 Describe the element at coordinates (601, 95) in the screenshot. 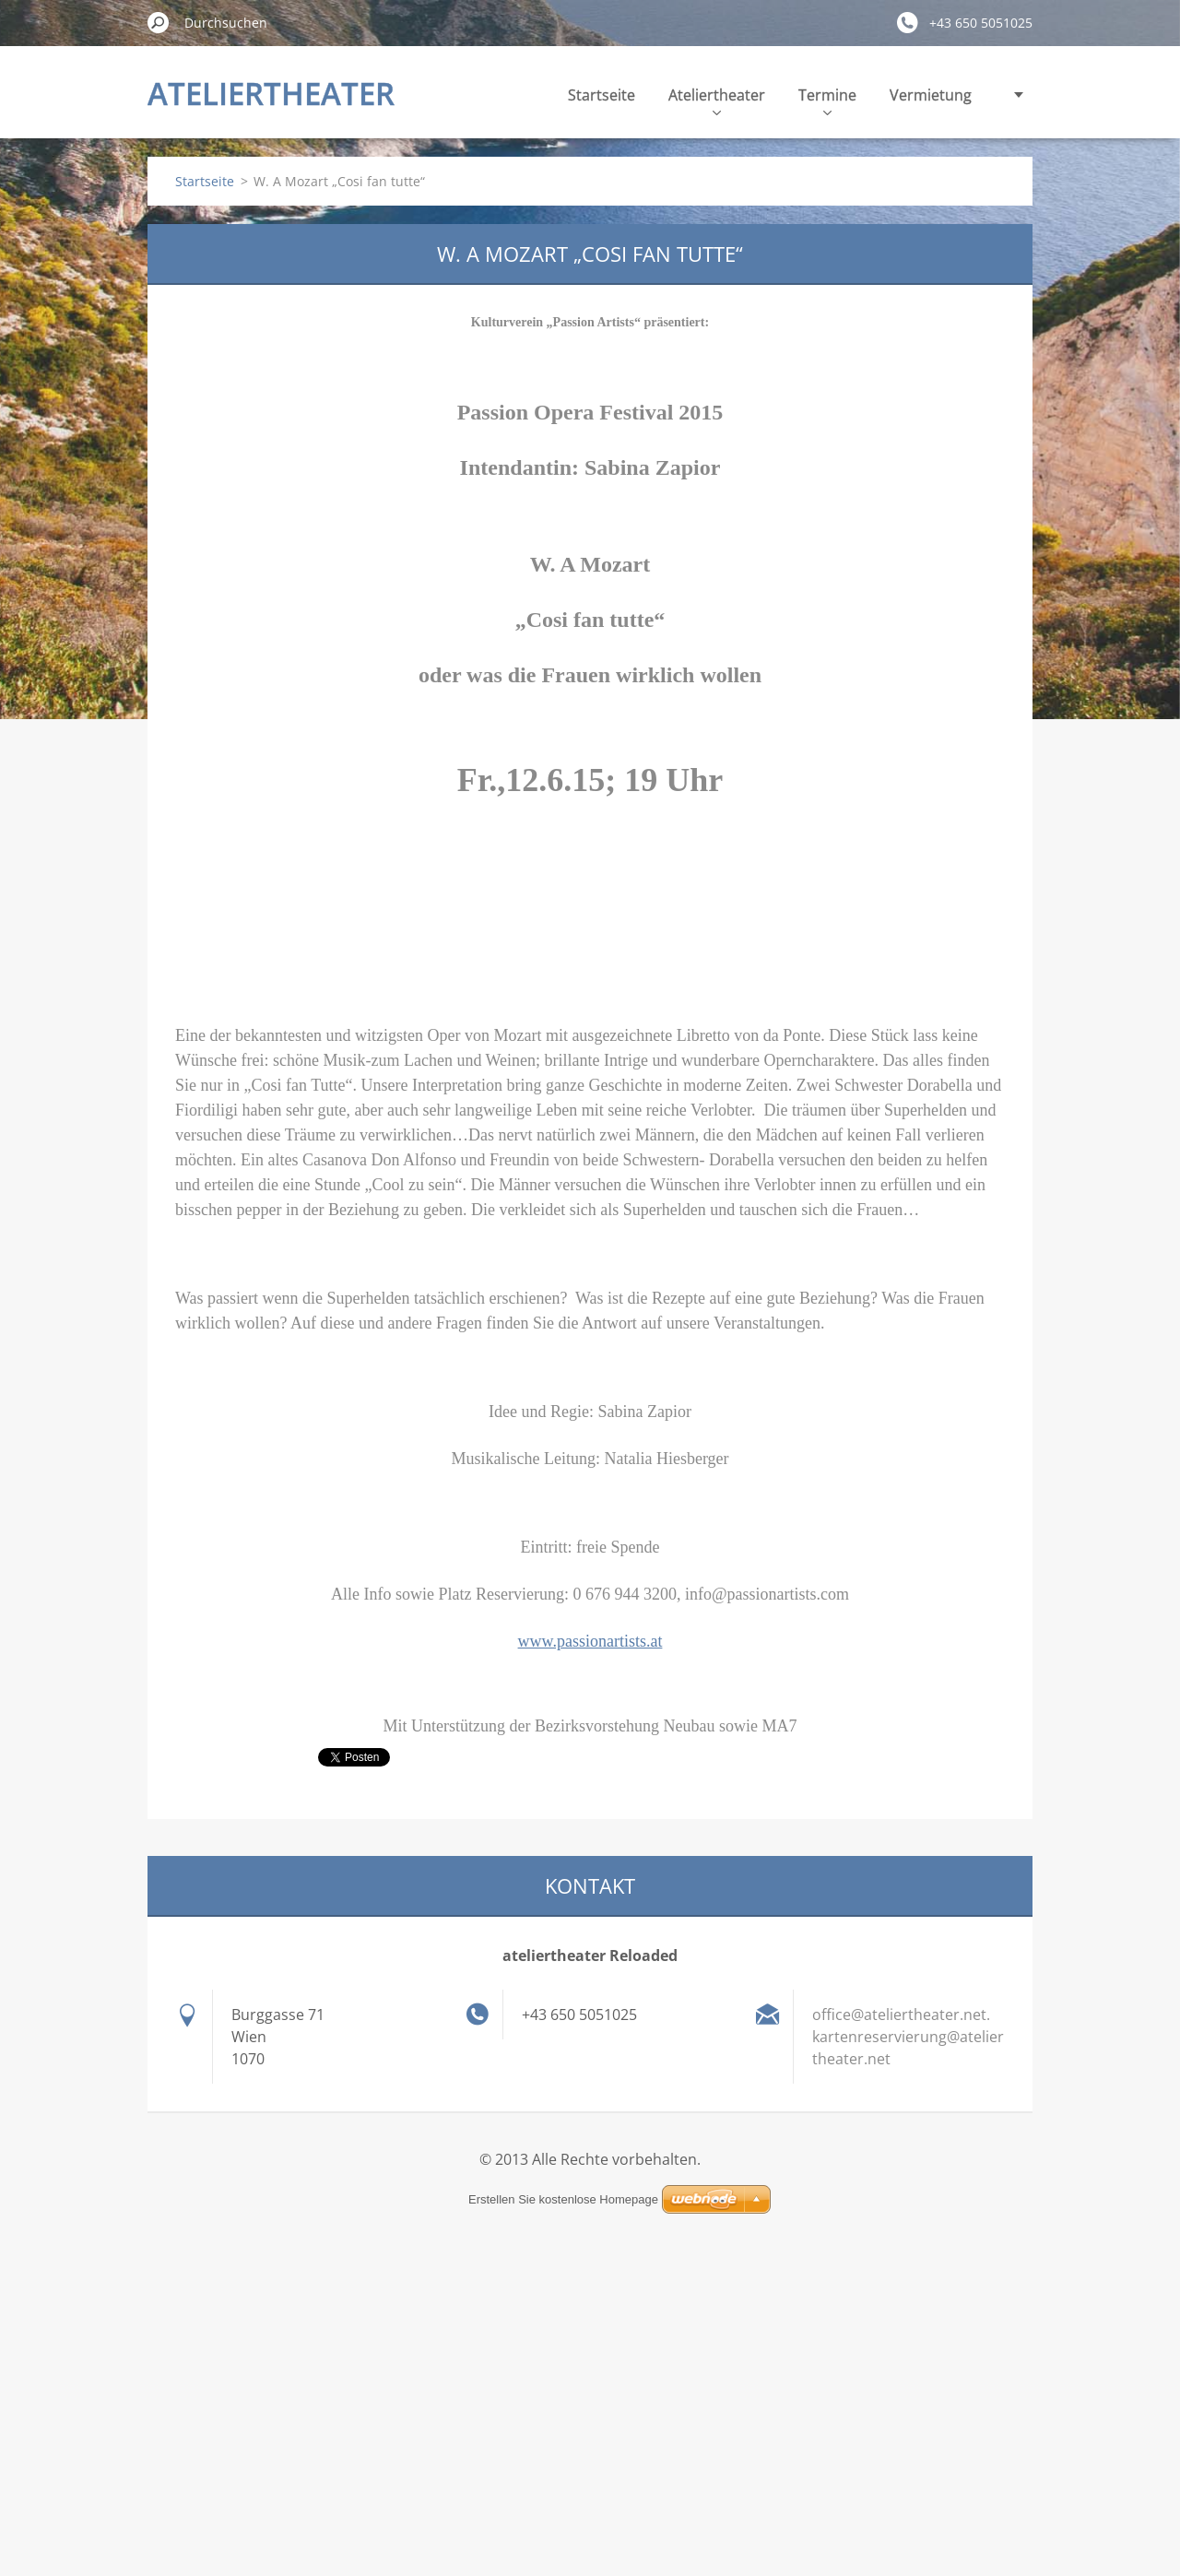

I see `Startseite` at that location.